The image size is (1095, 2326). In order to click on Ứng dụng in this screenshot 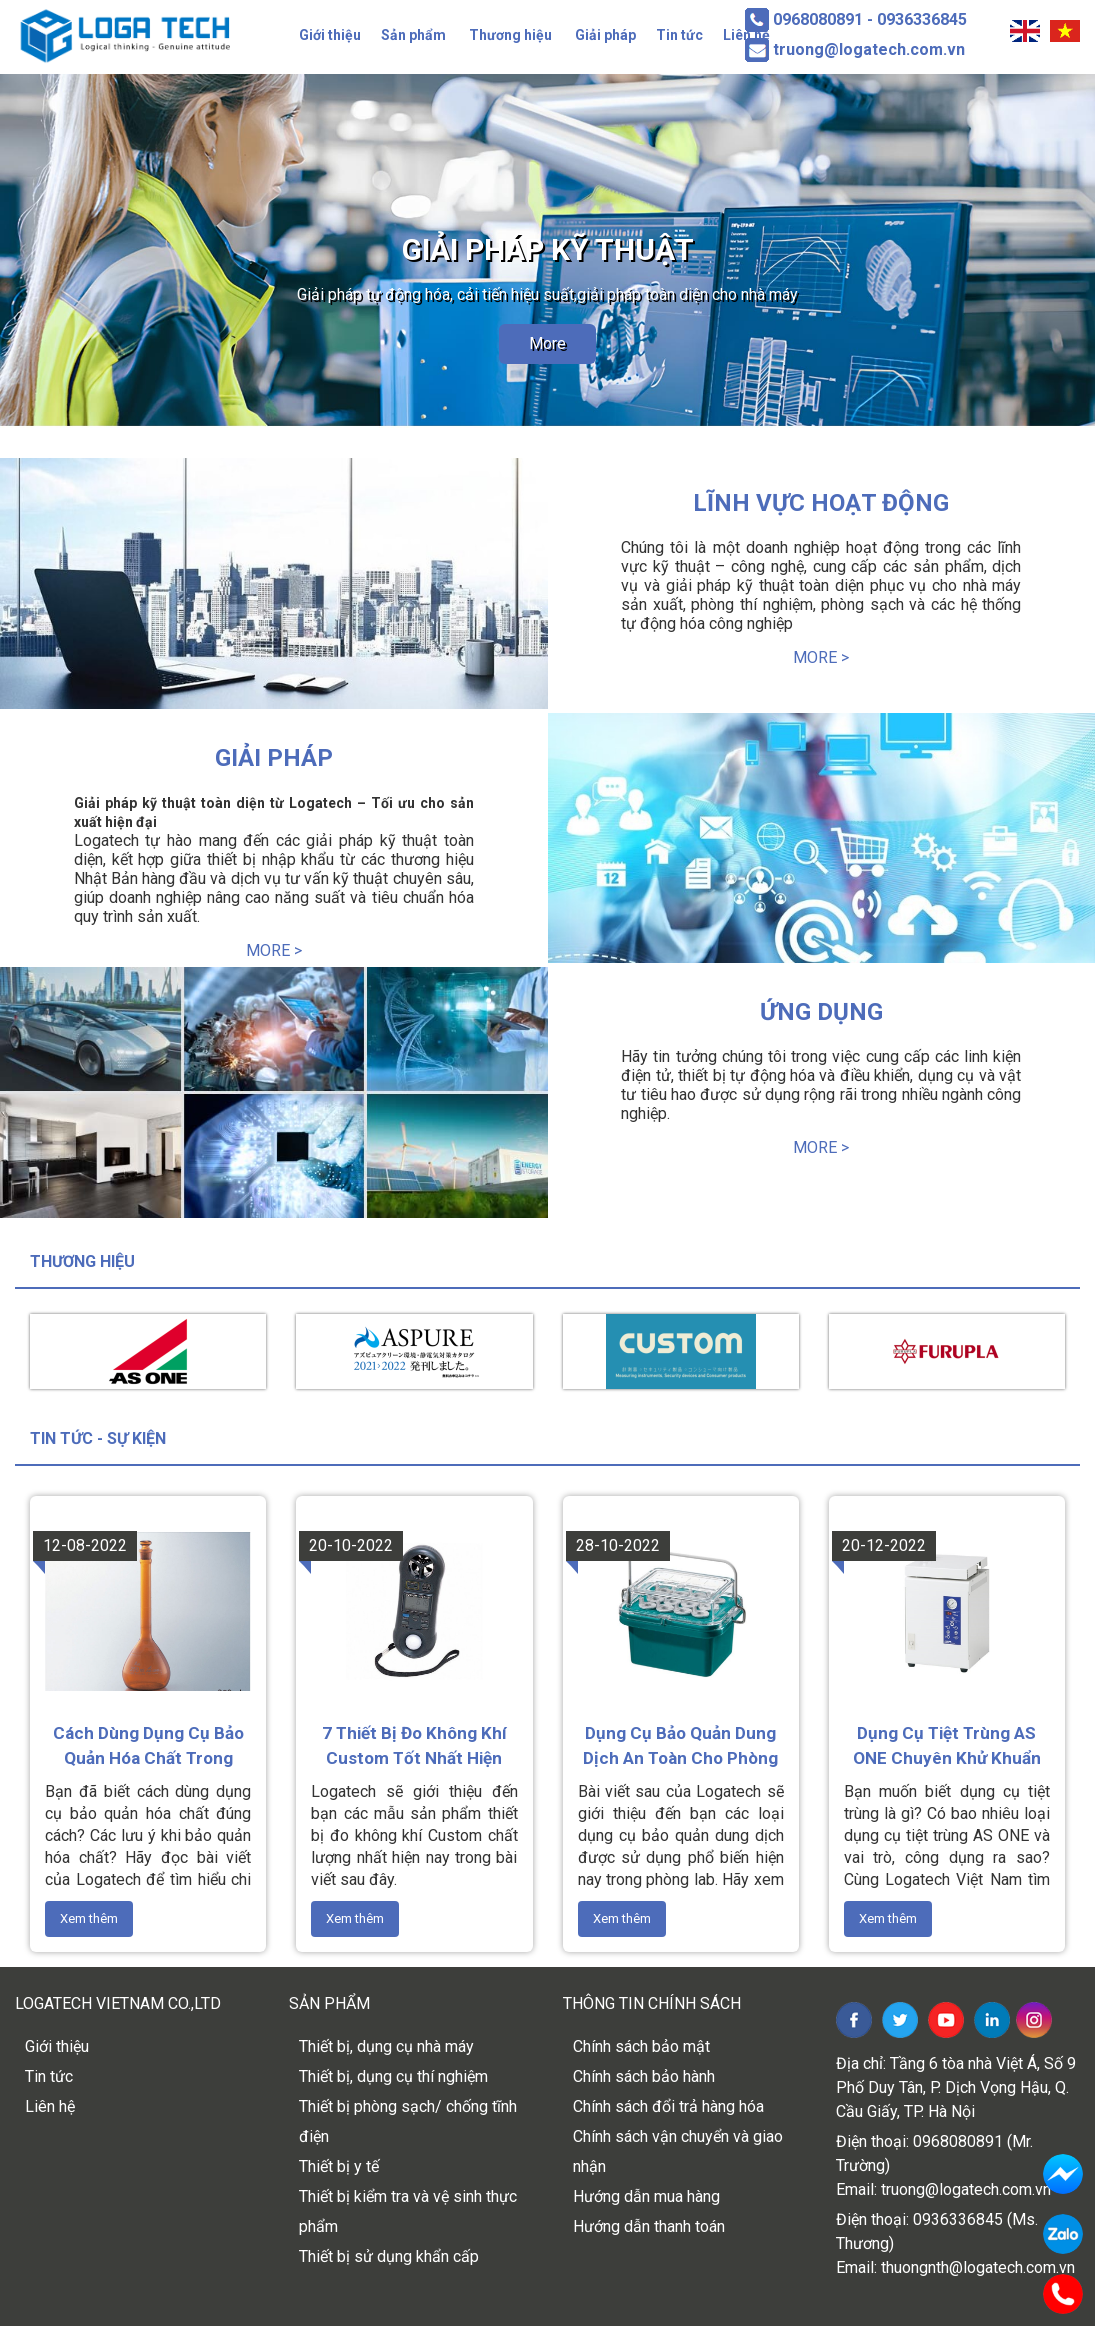, I will do `click(821, 1012)`.